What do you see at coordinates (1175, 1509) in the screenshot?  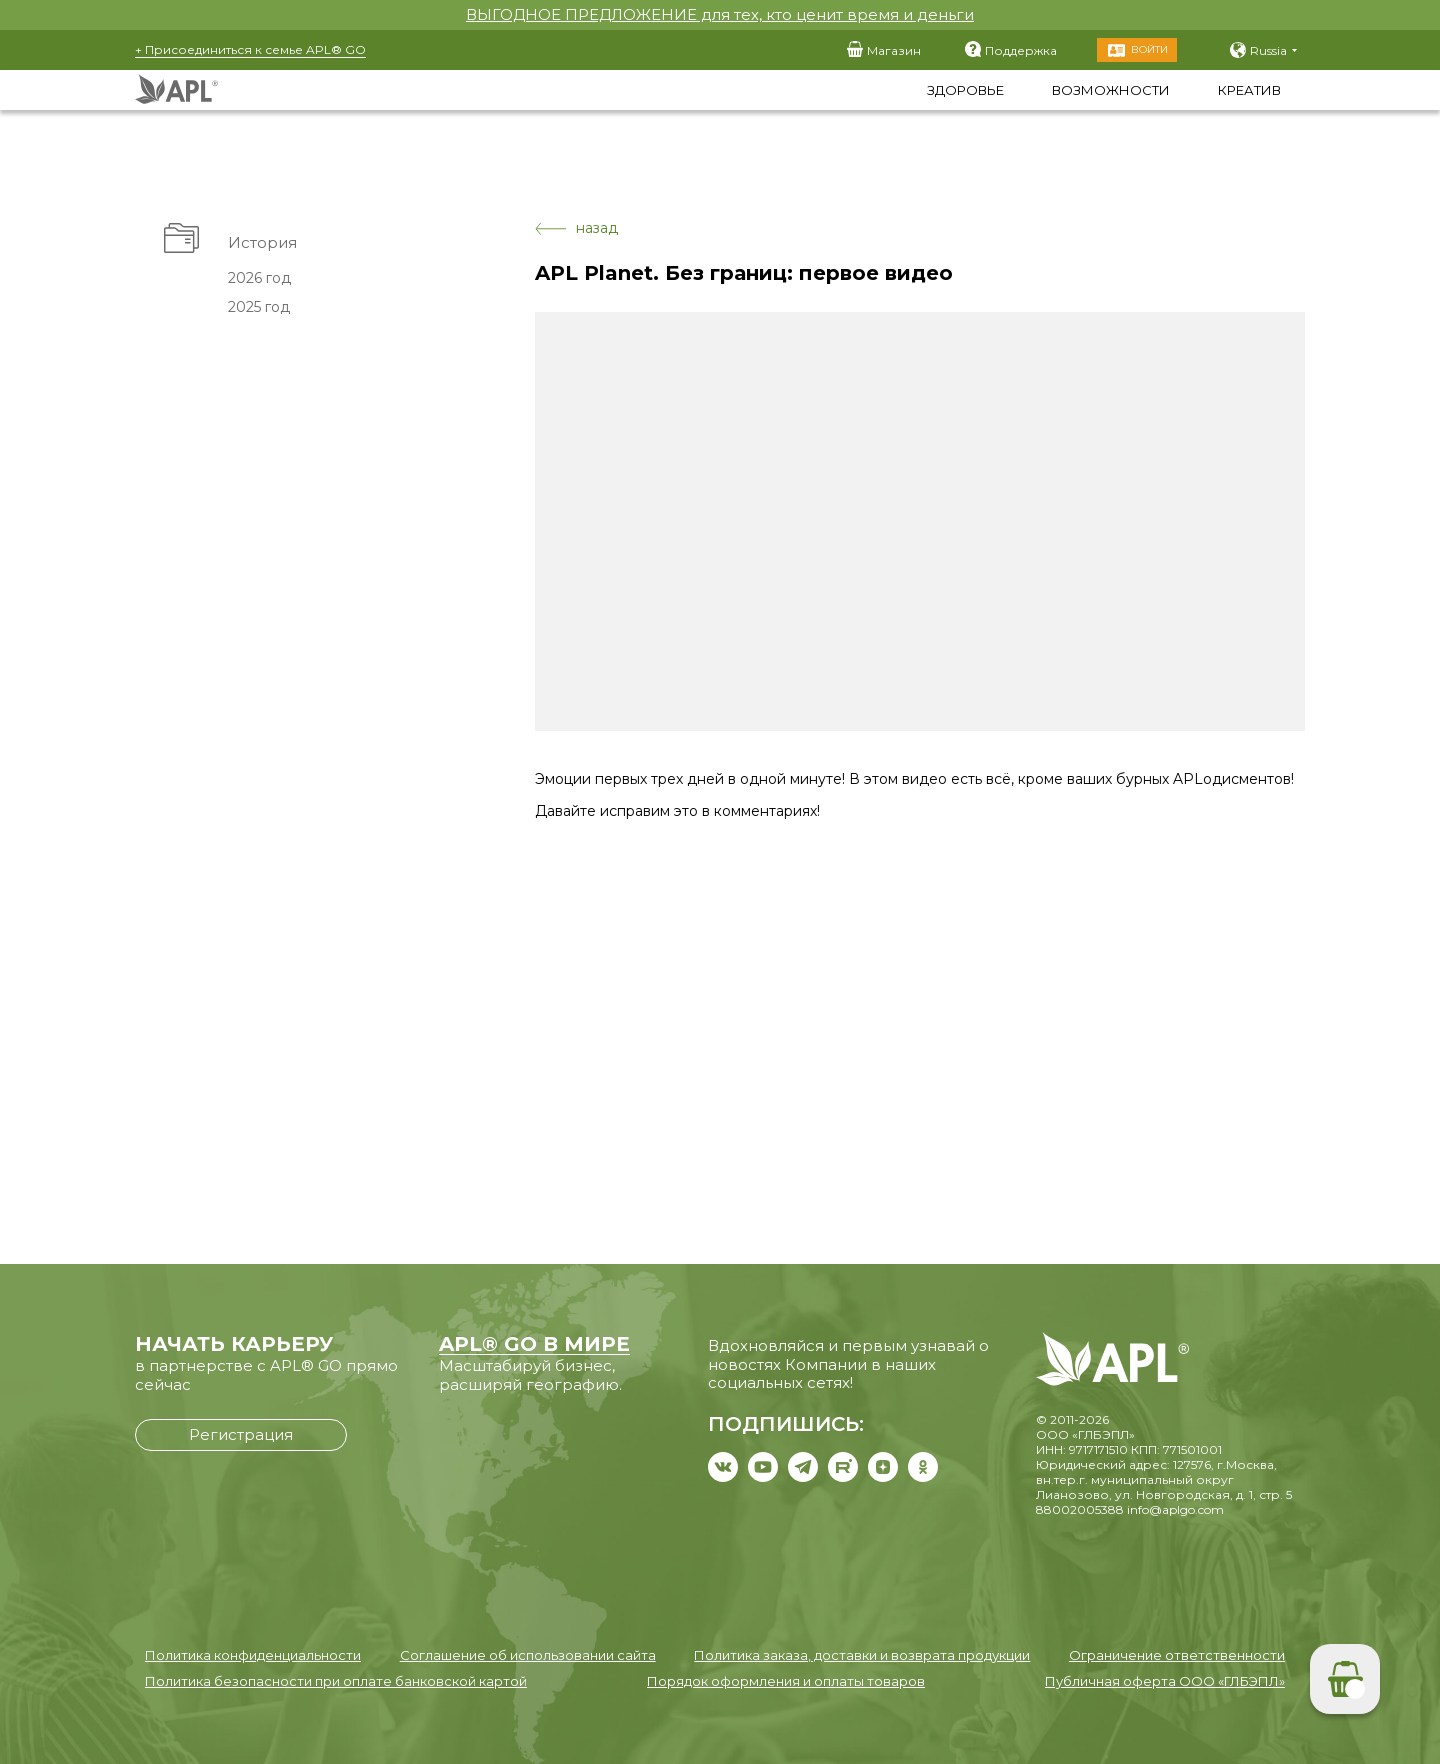 I see `info@aplgo.com` at bounding box center [1175, 1509].